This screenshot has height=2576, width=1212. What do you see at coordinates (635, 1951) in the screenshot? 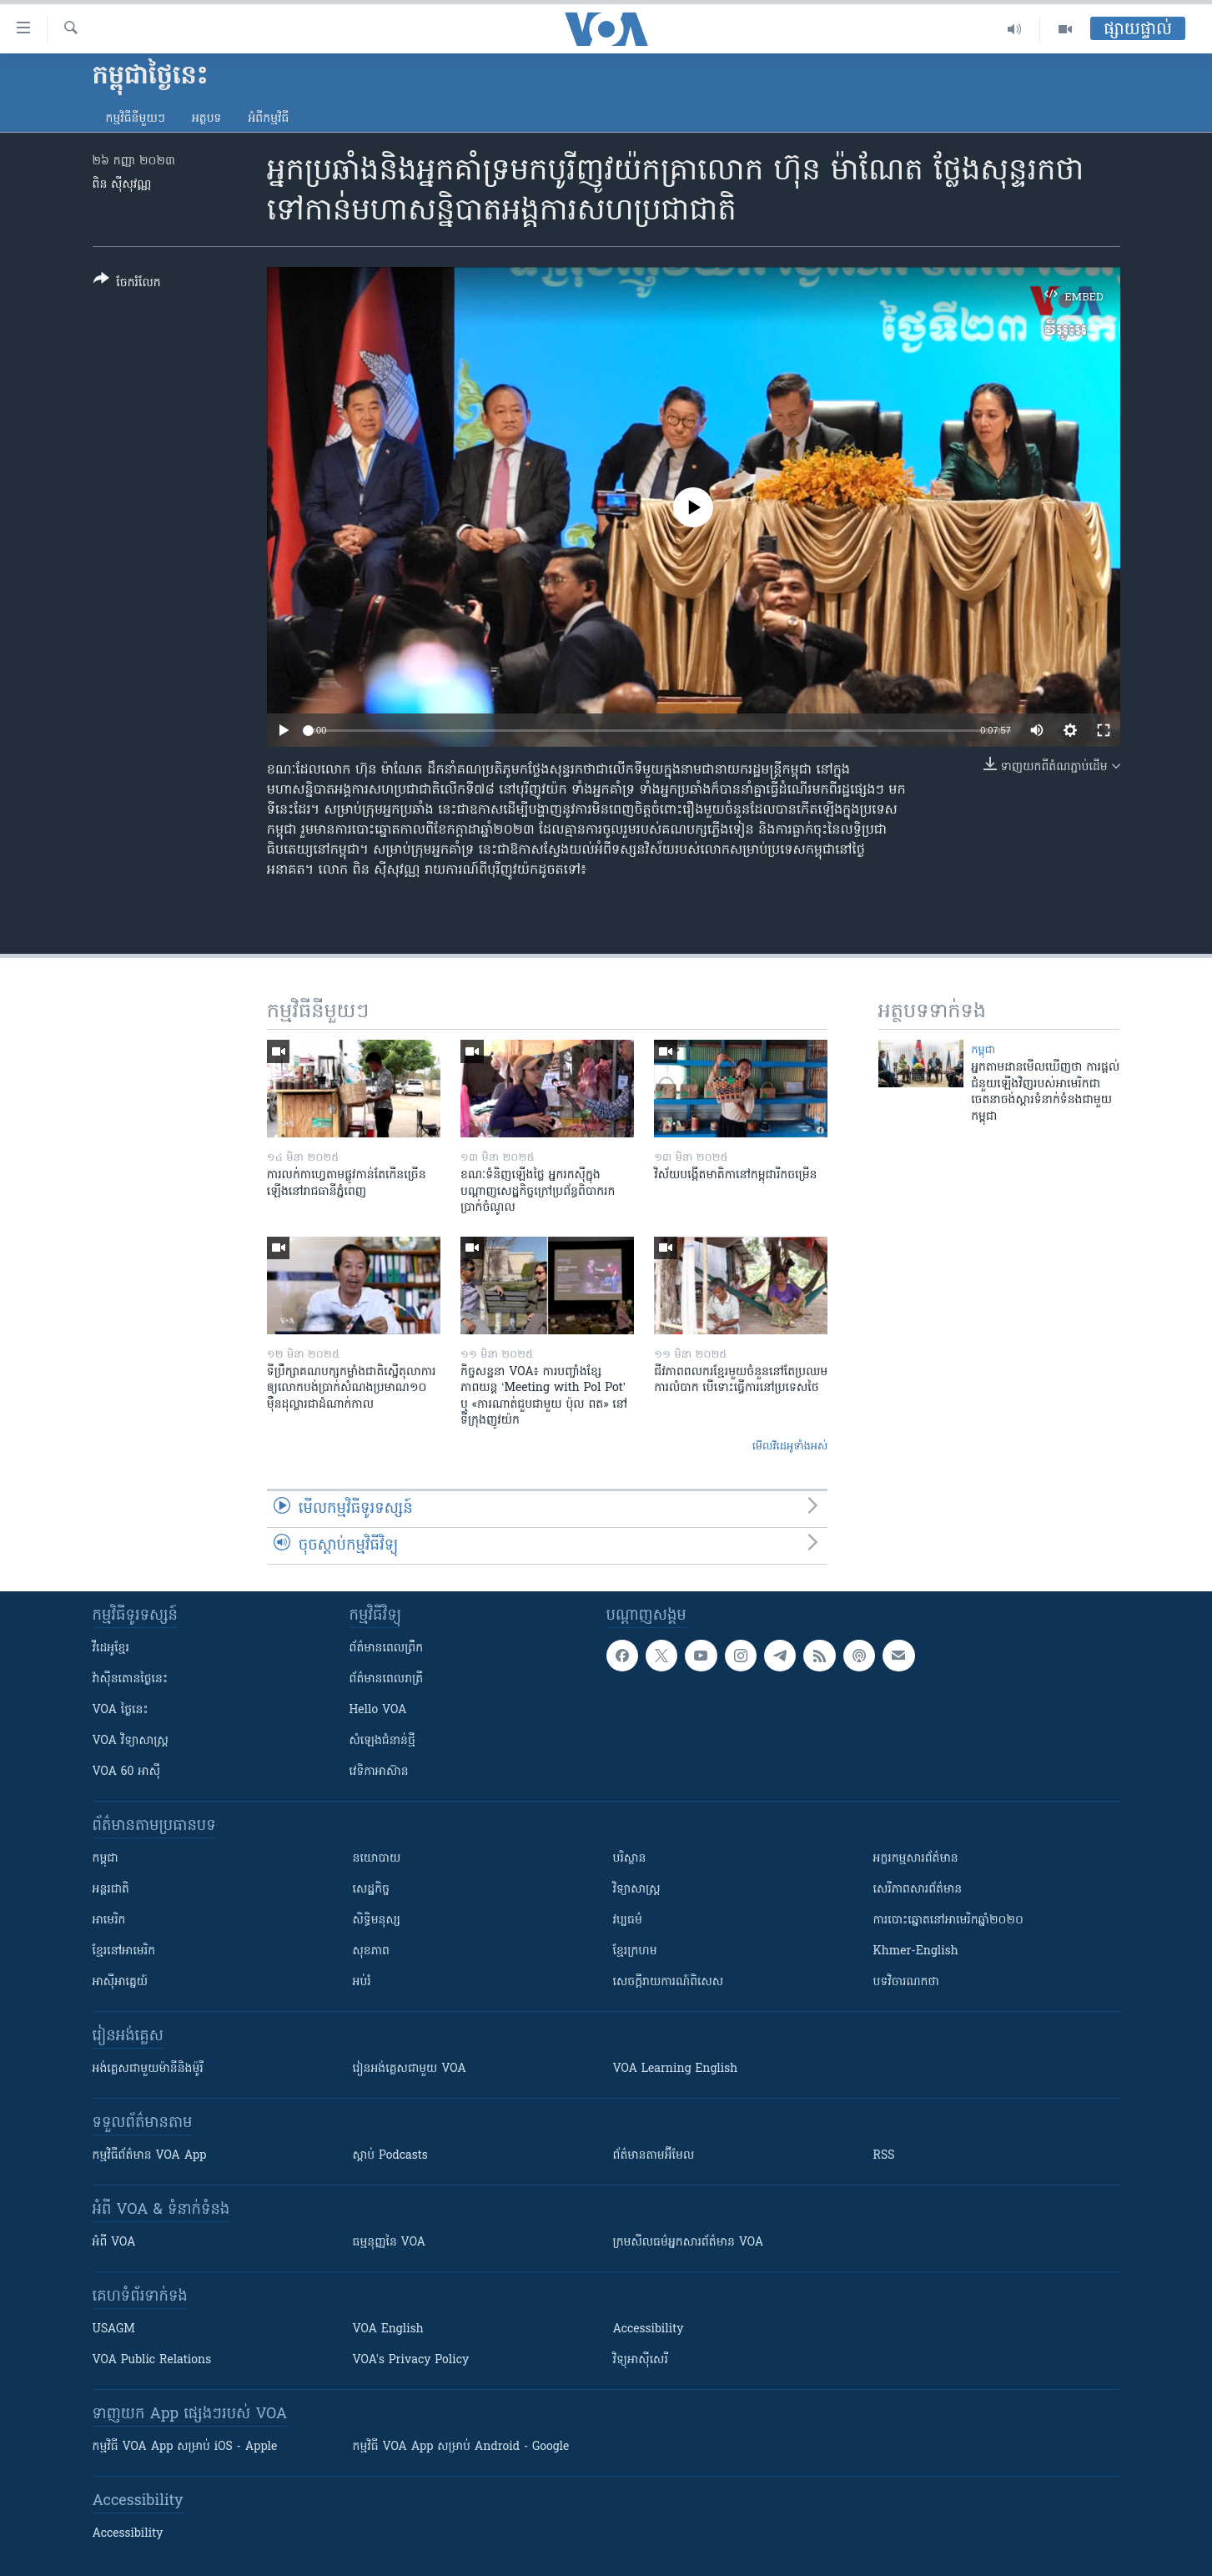
I see `ខ្មែរក្រហម` at bounding box center [635, 1951].